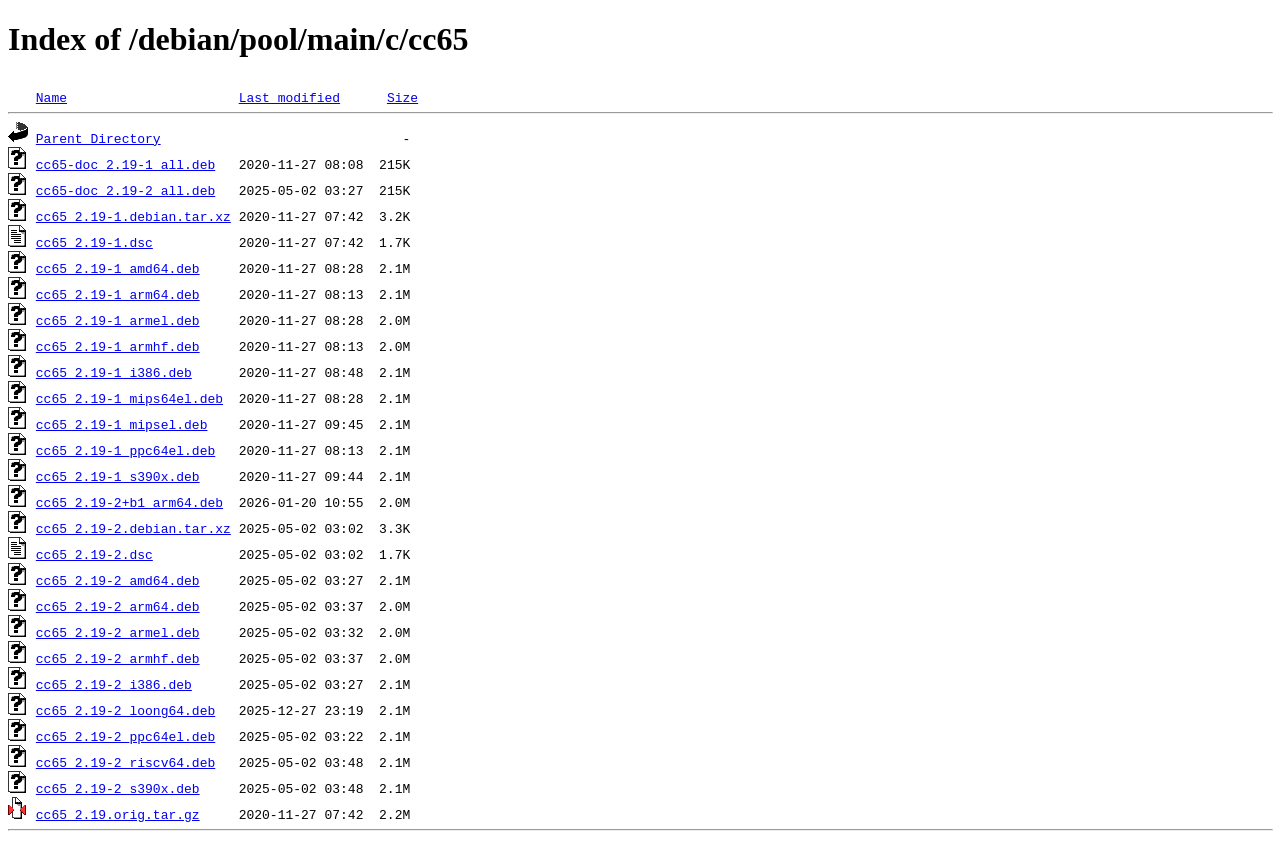 The height and width of the screenshot is (844, 1281). I want to click on cc65-doc_2.19-1_all.deb, so click(125, 164).